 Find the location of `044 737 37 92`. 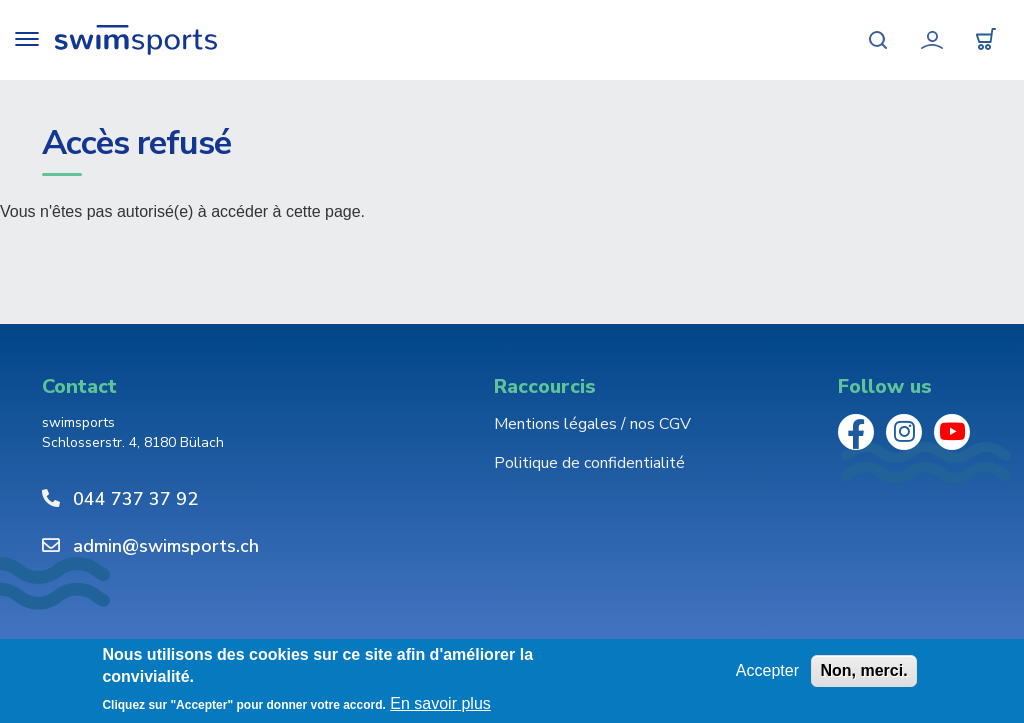

044 737 37 92 is located at coordinates (135, 499).